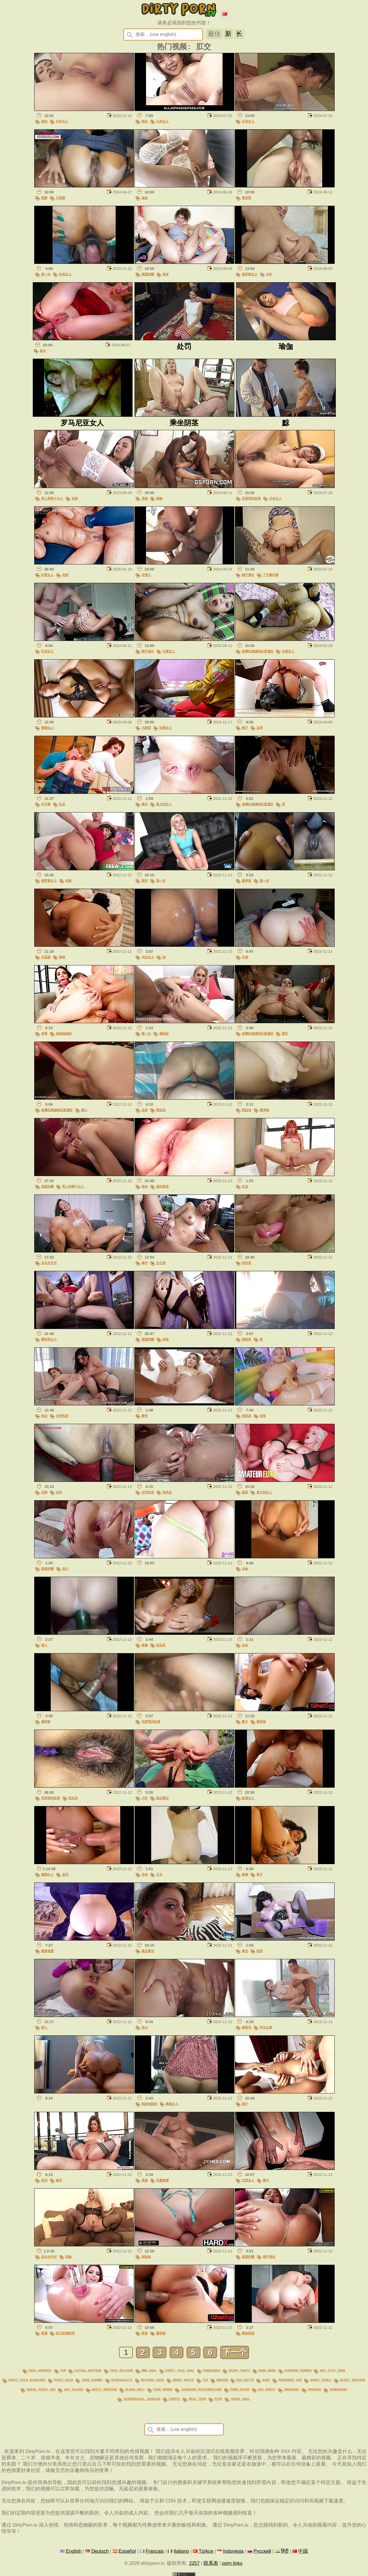 This screenshot has width=368, height=2576. Describe the element at coordinates (259, 729) in the screenshot. I see `皮革` at that location.